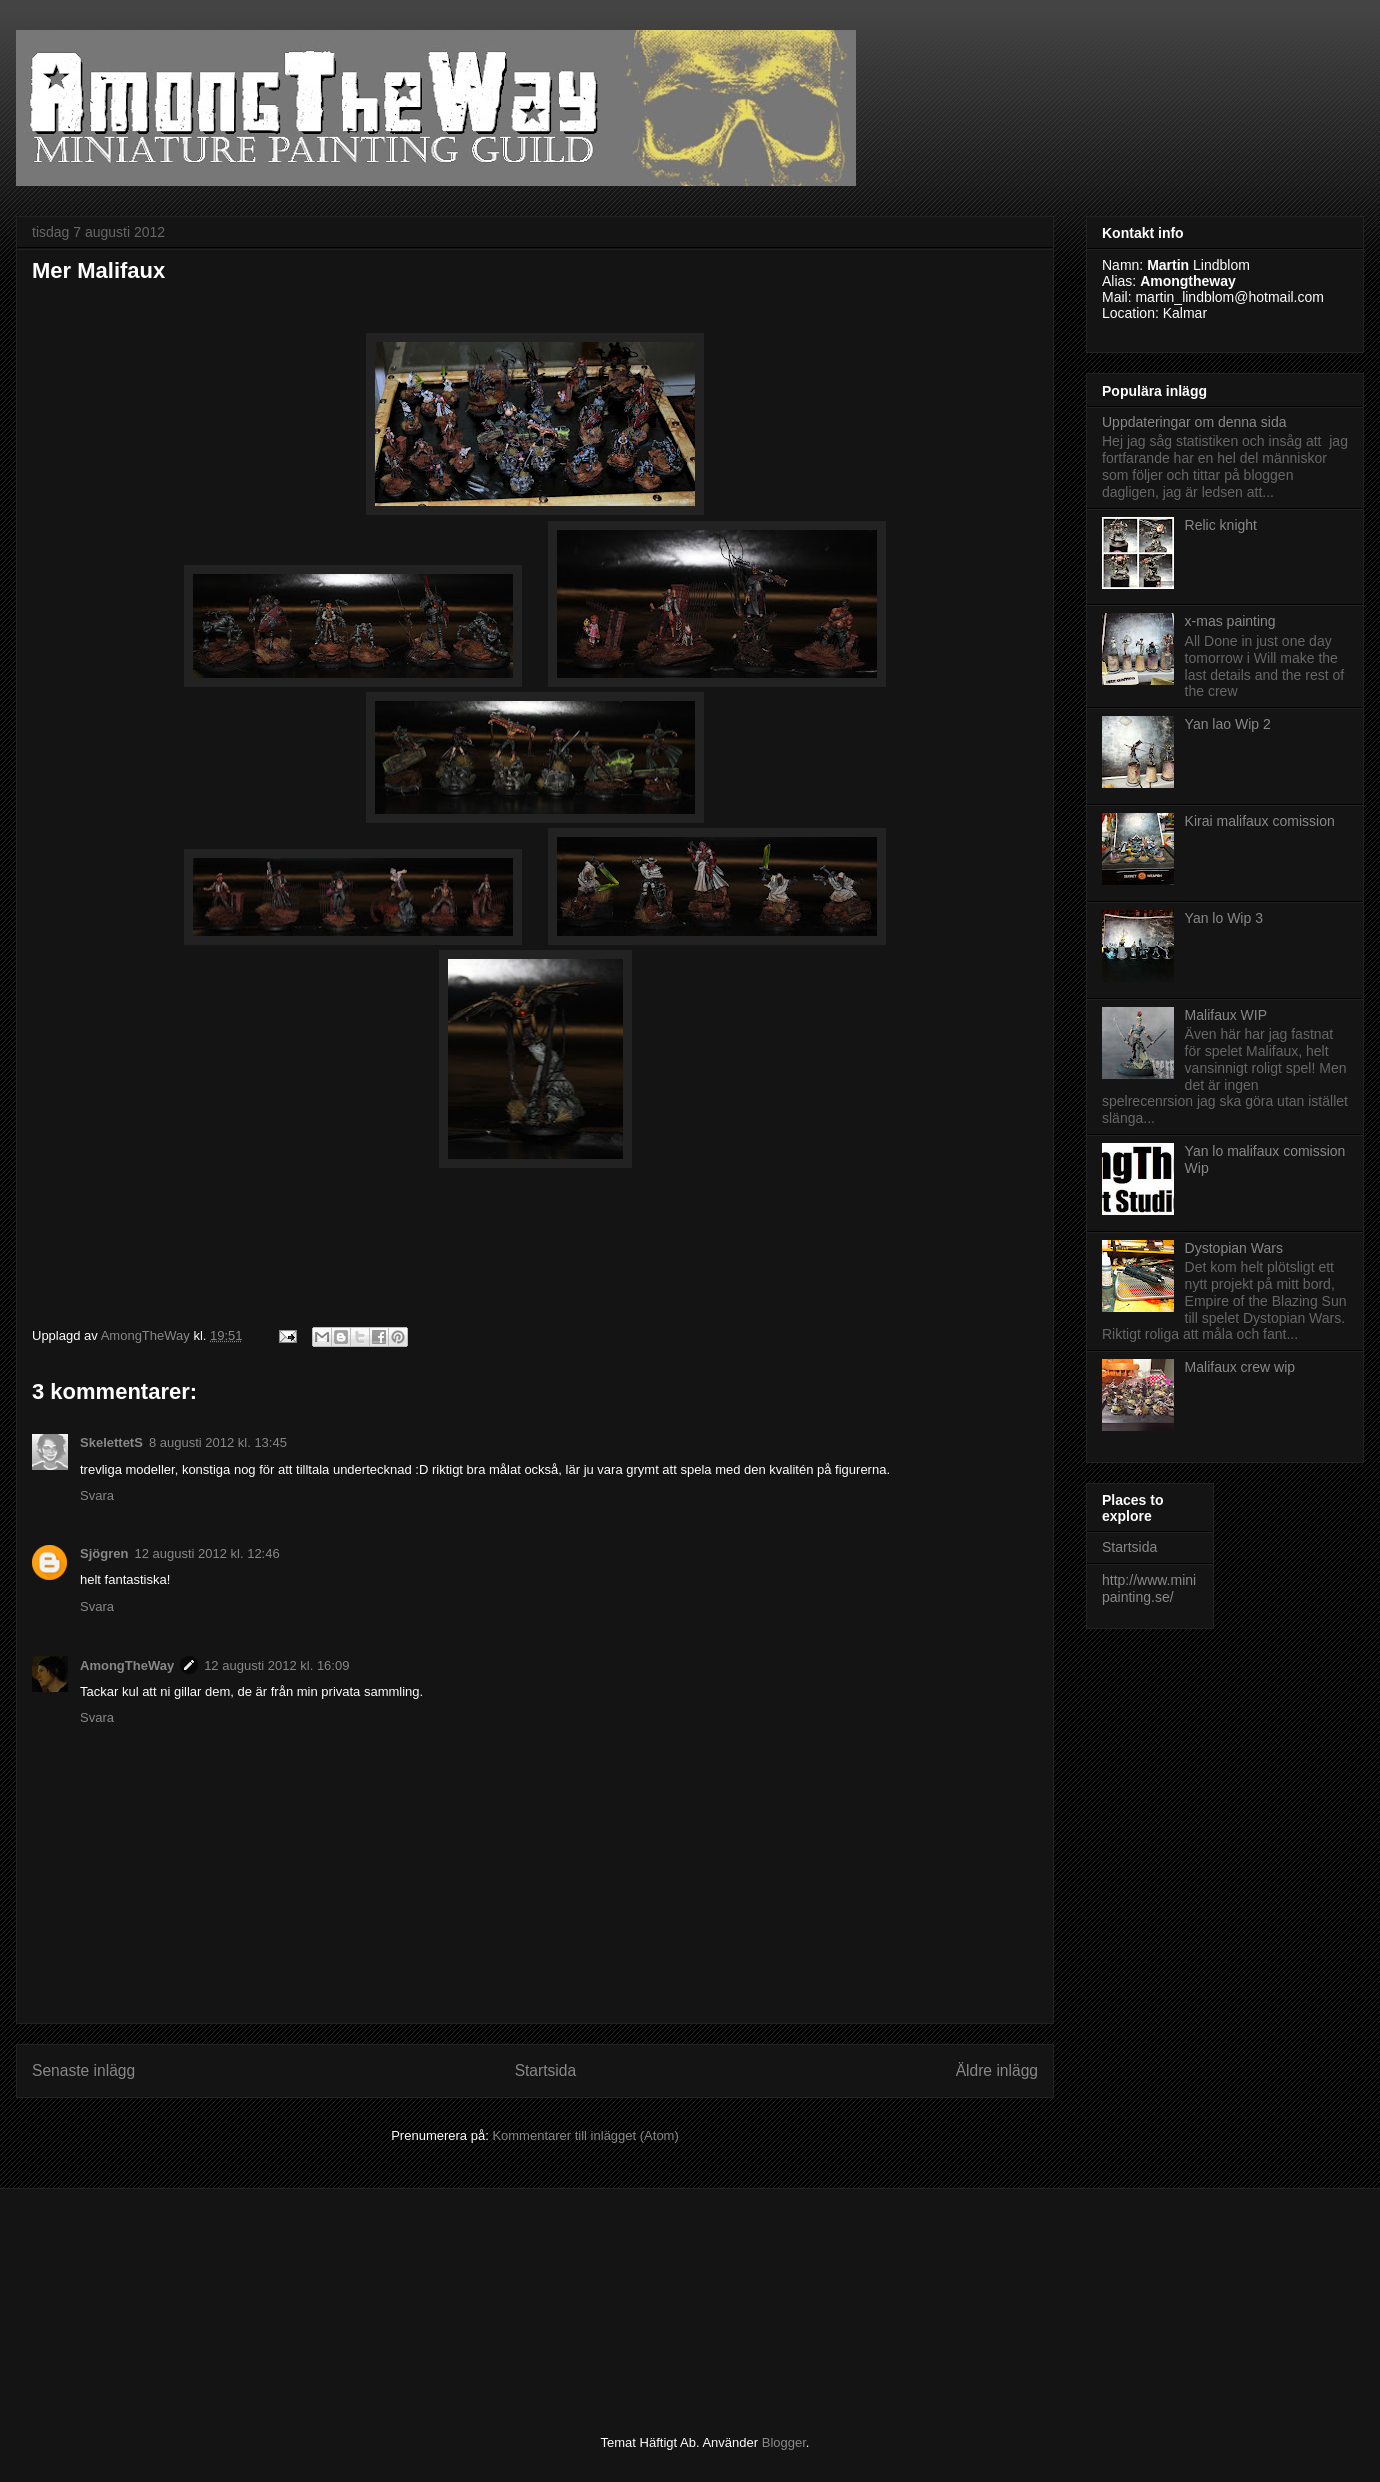 The image size is (1380, 2482). What do you see at coordinates (585, 2135) in the screenshot?
I see `Kommentarer till inlägget (Atom)` at bounding box center [585, 2135].